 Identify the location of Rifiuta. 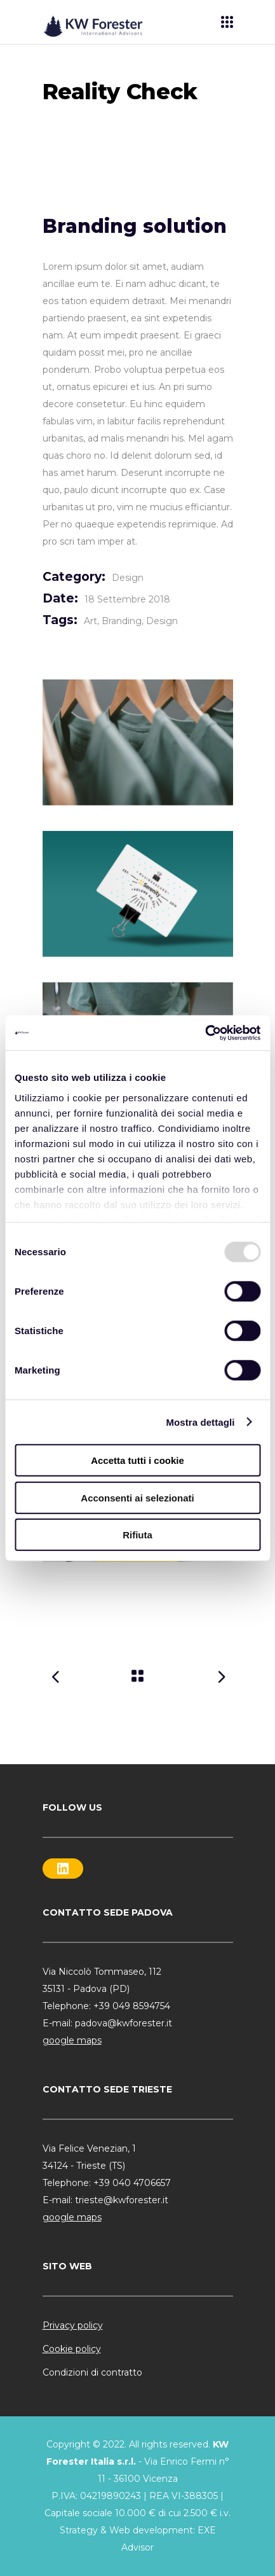
(137, 1534).